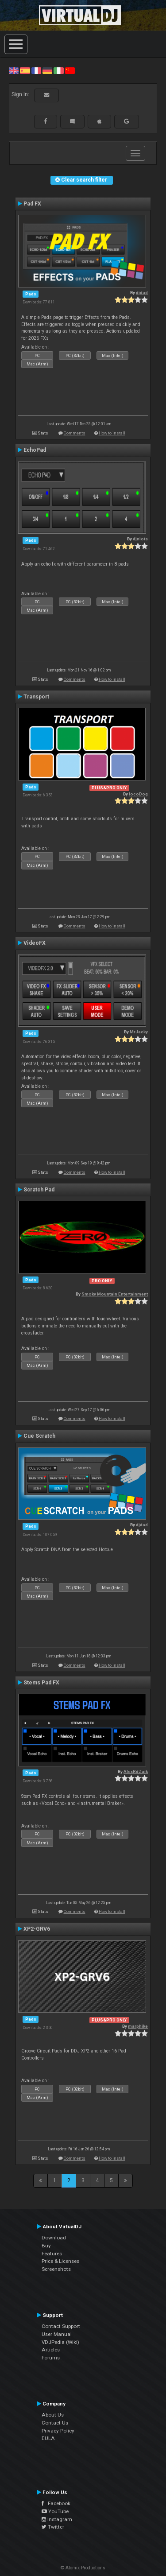 Image resolution: width=166 pixels, height=2576 pixels. I want to click on YouTube, so click(55, 2511).